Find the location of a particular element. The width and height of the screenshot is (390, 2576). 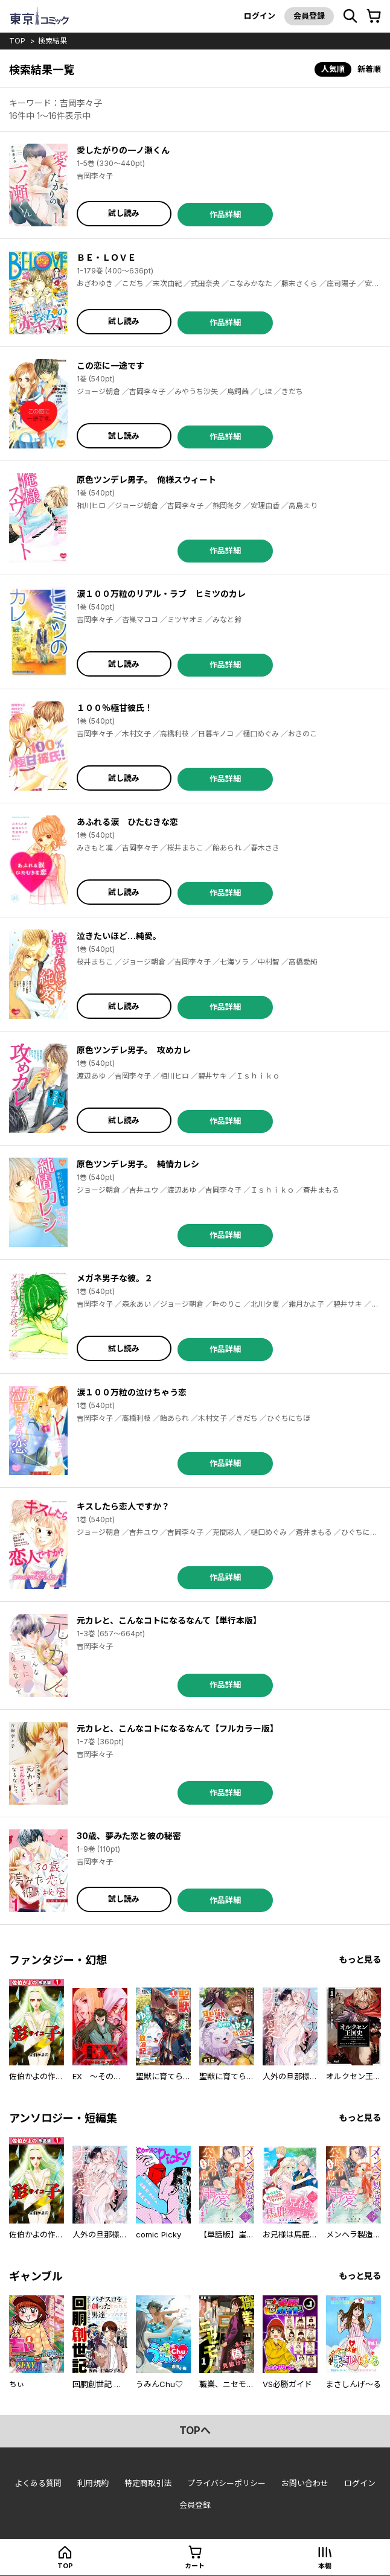

１００％極甘彼氏！ is located at coordinates (115, 708).